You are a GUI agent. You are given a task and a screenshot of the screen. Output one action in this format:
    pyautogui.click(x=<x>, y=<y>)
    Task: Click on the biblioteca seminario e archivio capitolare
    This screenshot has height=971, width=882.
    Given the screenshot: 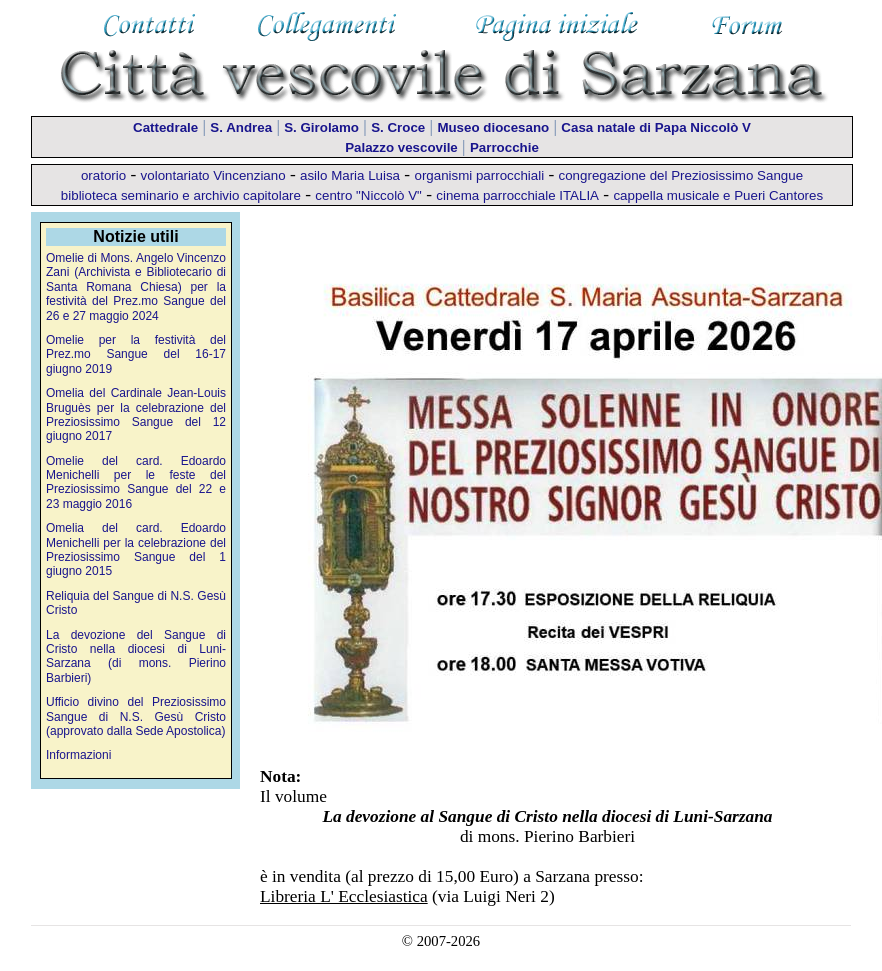 What is the action you would take?
    pyautogui.click(x=181, y=195)
    